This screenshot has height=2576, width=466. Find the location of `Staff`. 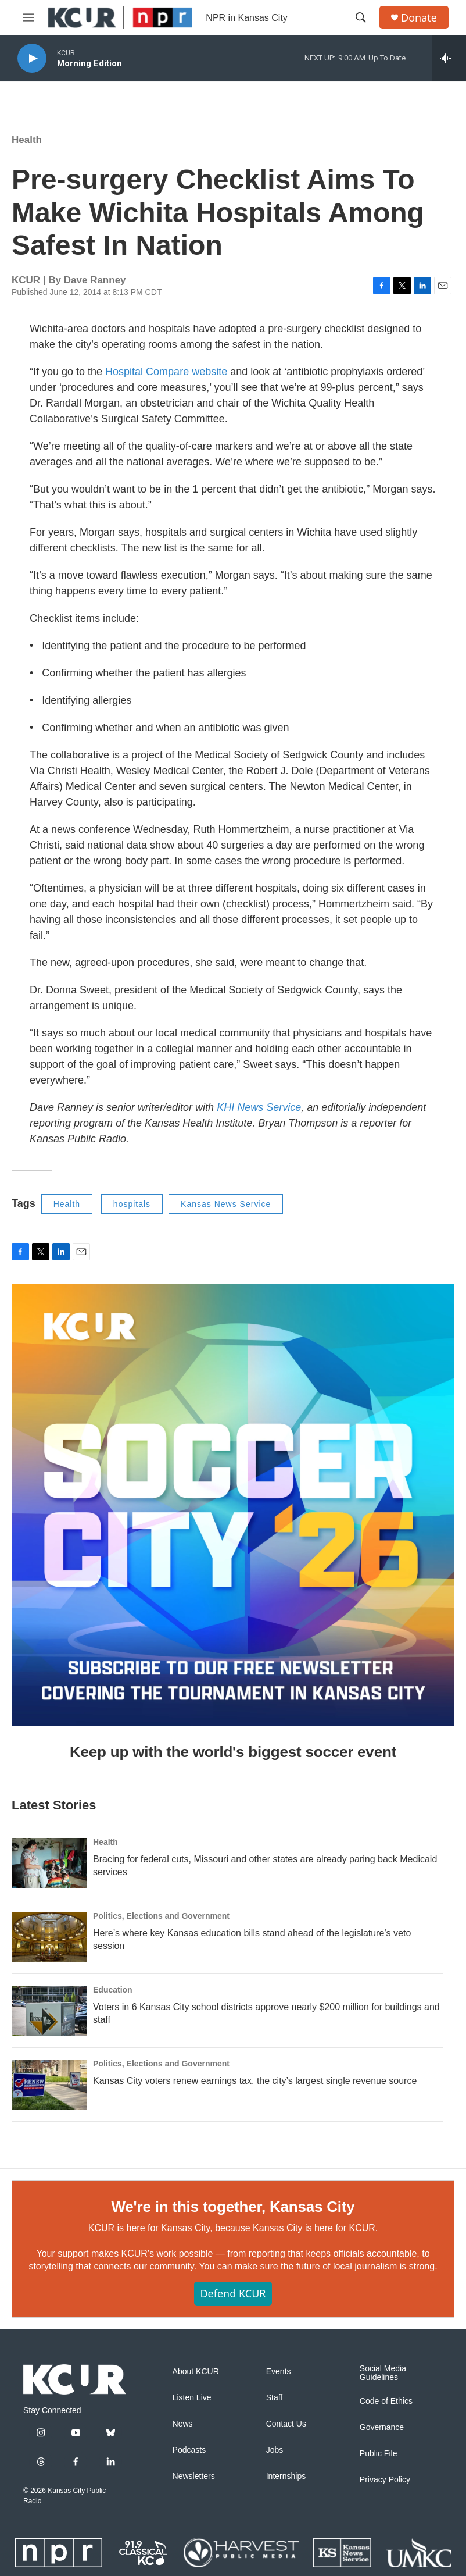

Staff is located at coordinates (274, 2397).